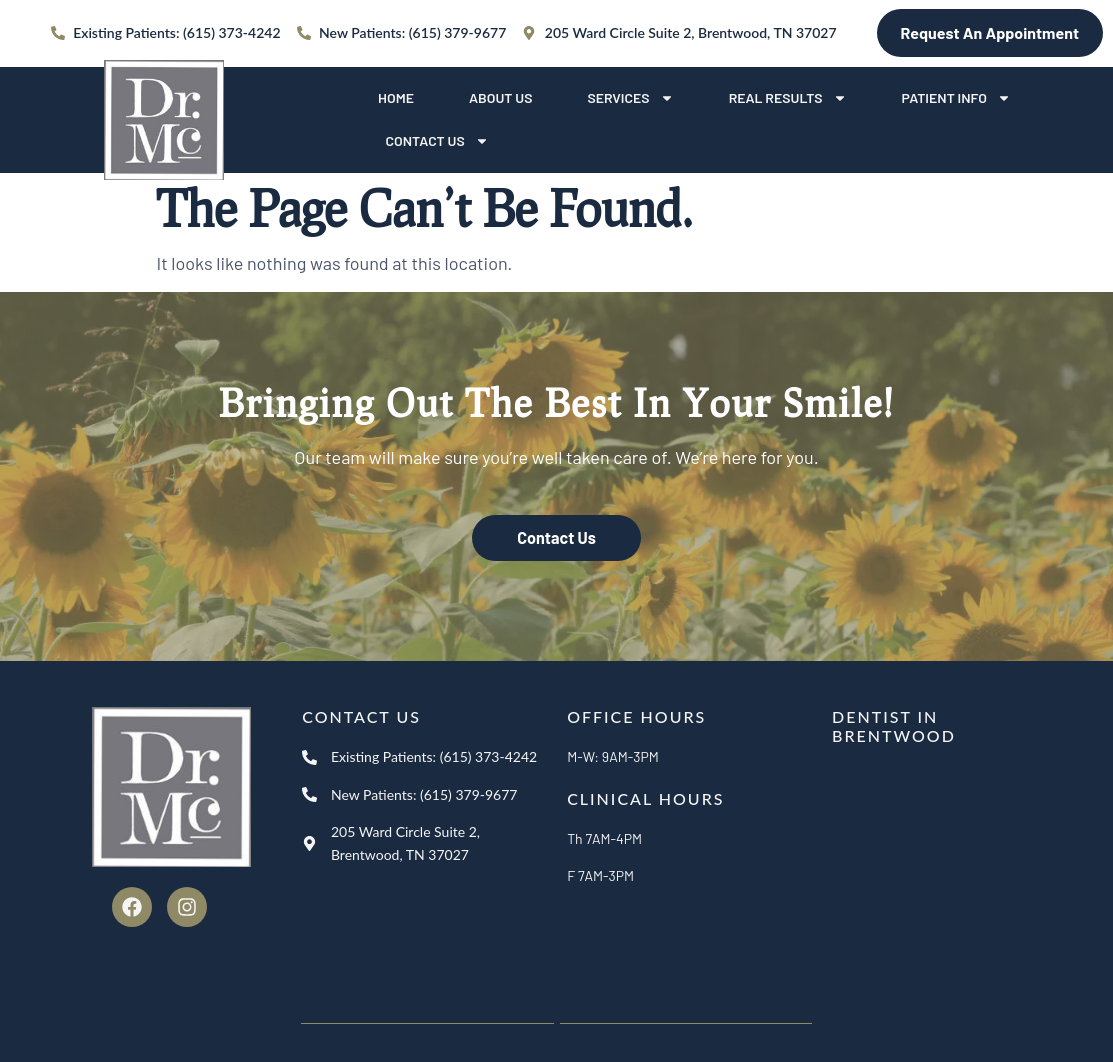  I want to click on Home, so click(396, 97).